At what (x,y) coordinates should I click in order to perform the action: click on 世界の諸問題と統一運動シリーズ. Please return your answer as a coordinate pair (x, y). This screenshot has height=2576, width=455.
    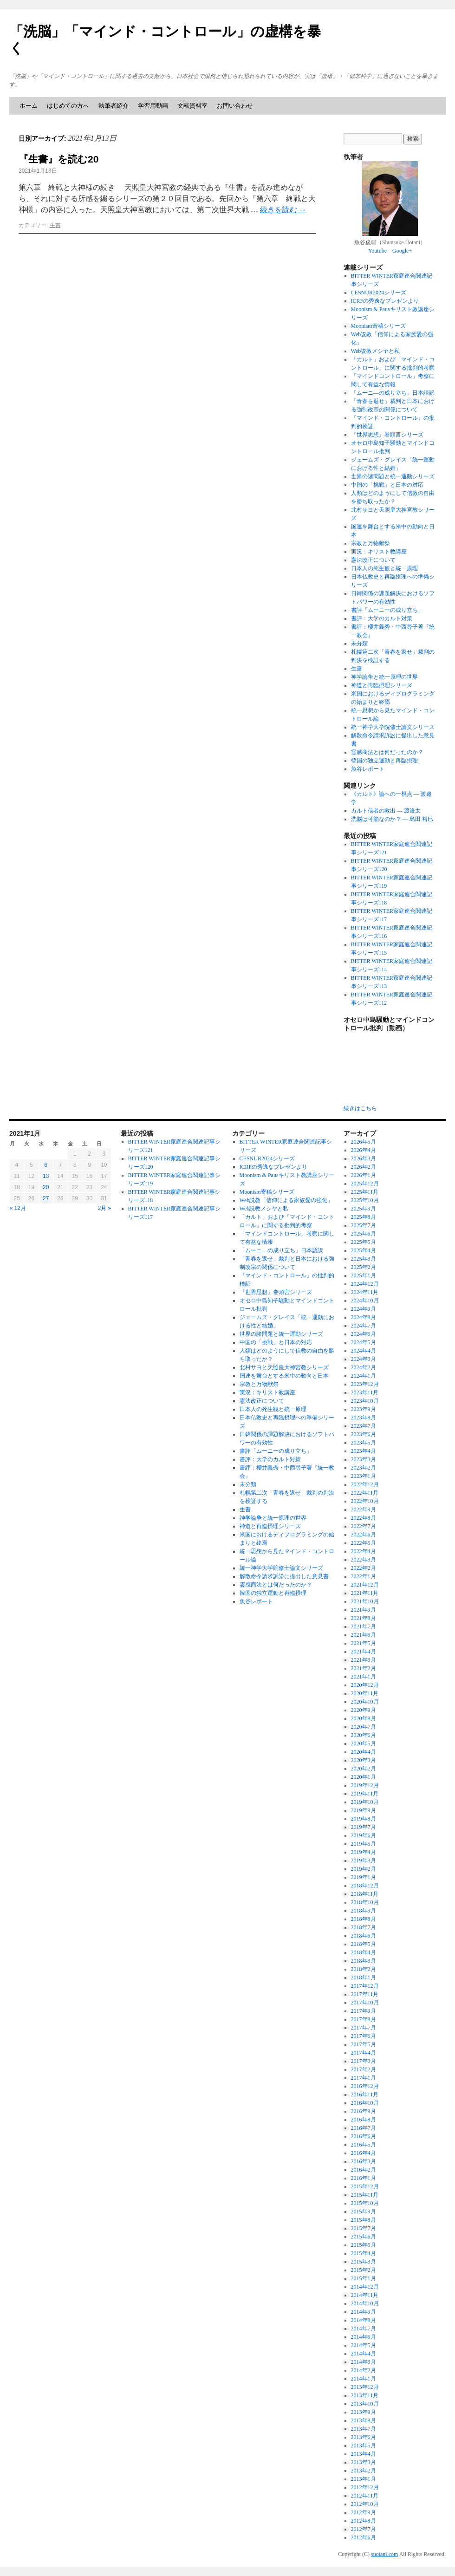
    Looking at the image, I should click on (393, 476).